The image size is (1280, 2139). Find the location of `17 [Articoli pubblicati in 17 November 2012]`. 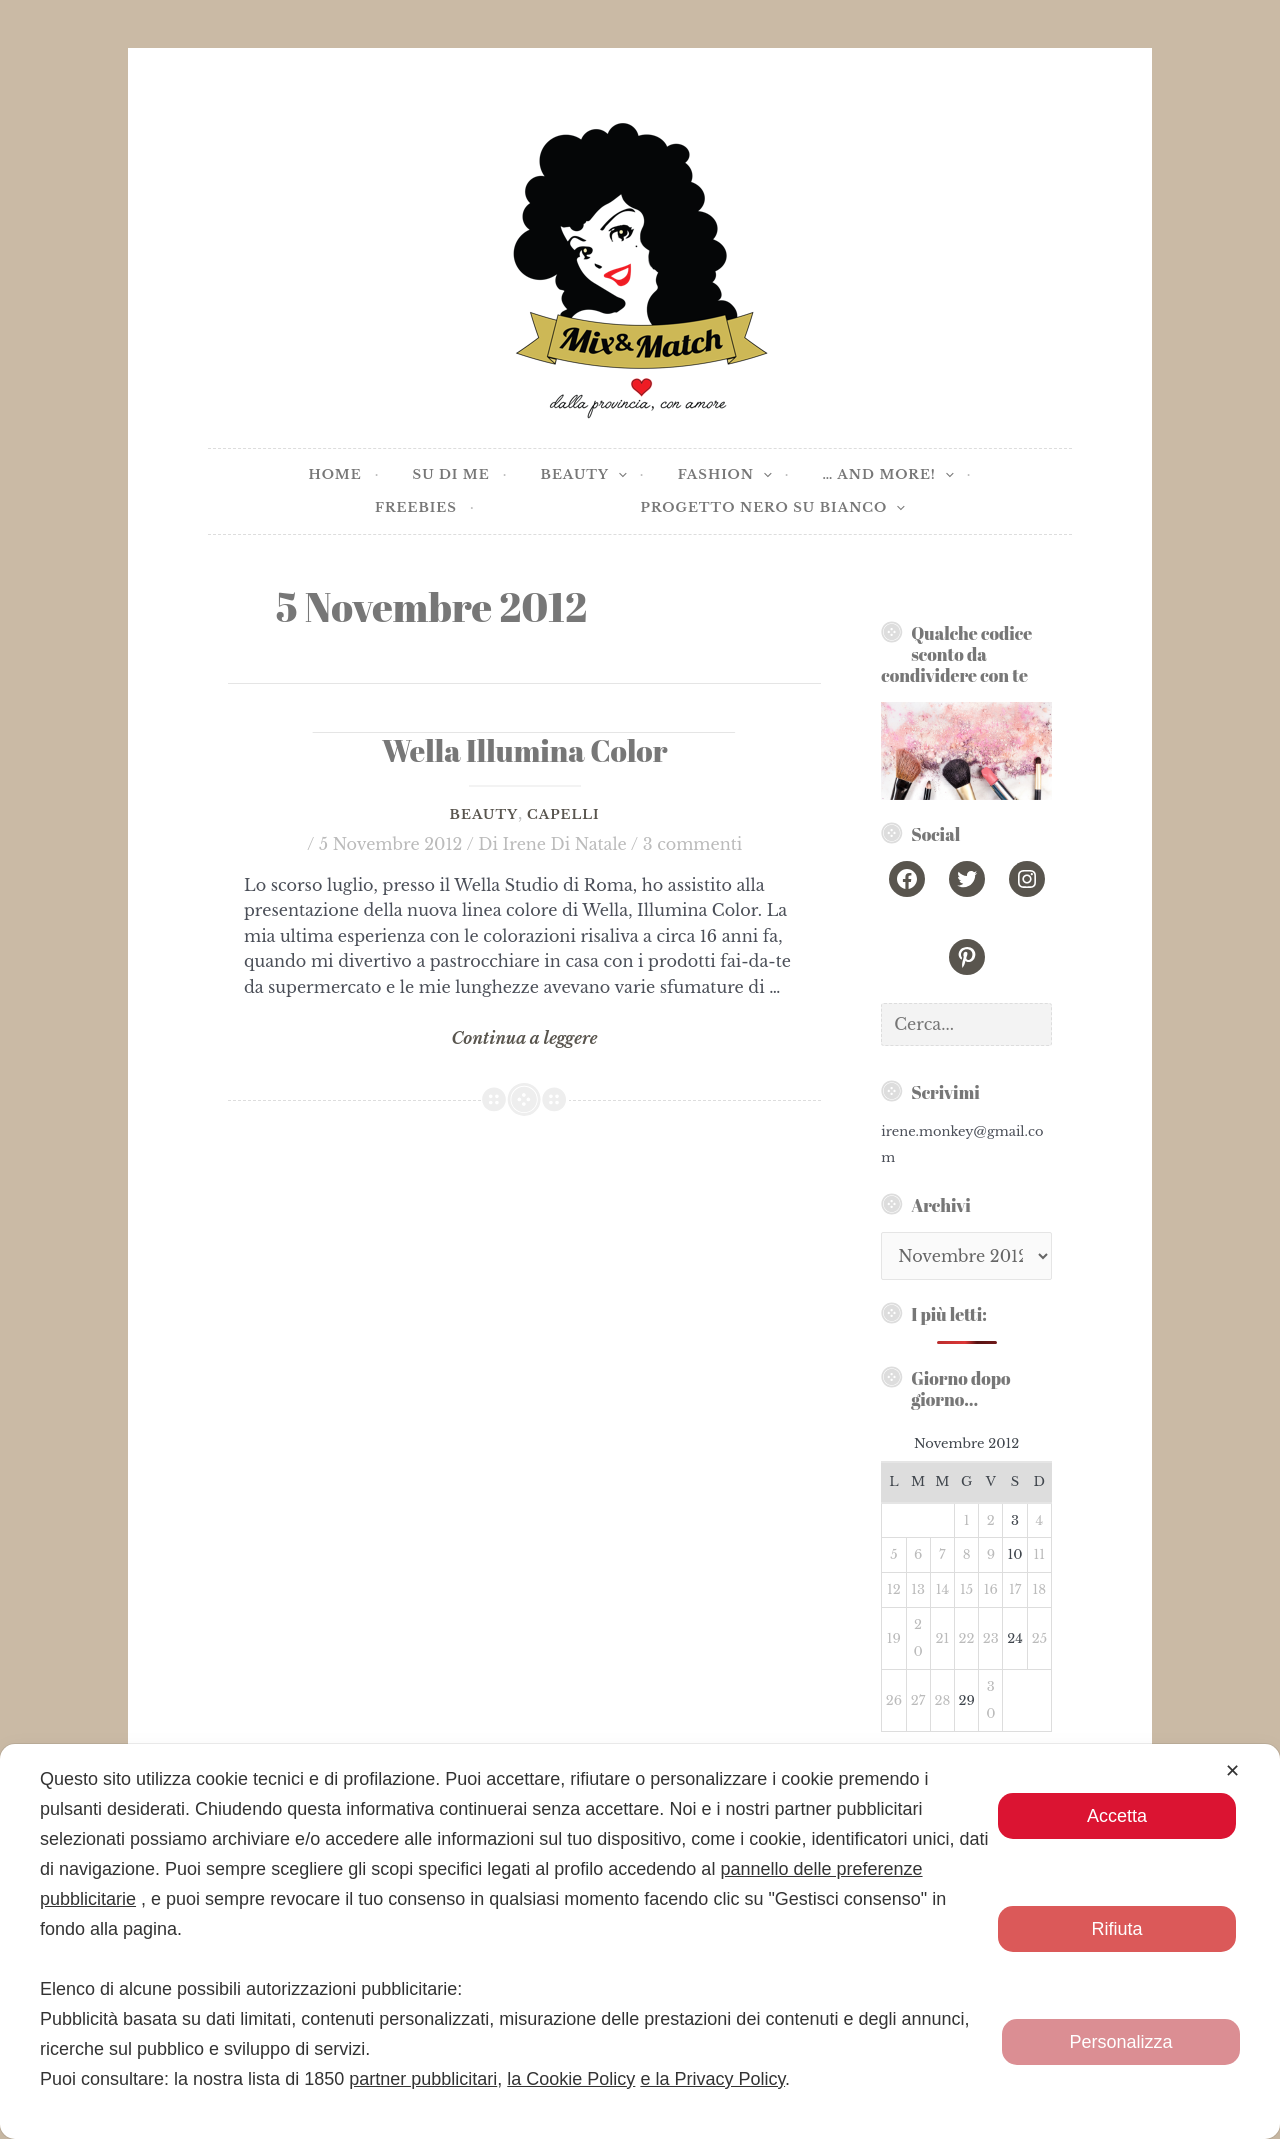

17 [Articoli pubblicati in 17 November 2012] is located at coordinates (1015, 1589).